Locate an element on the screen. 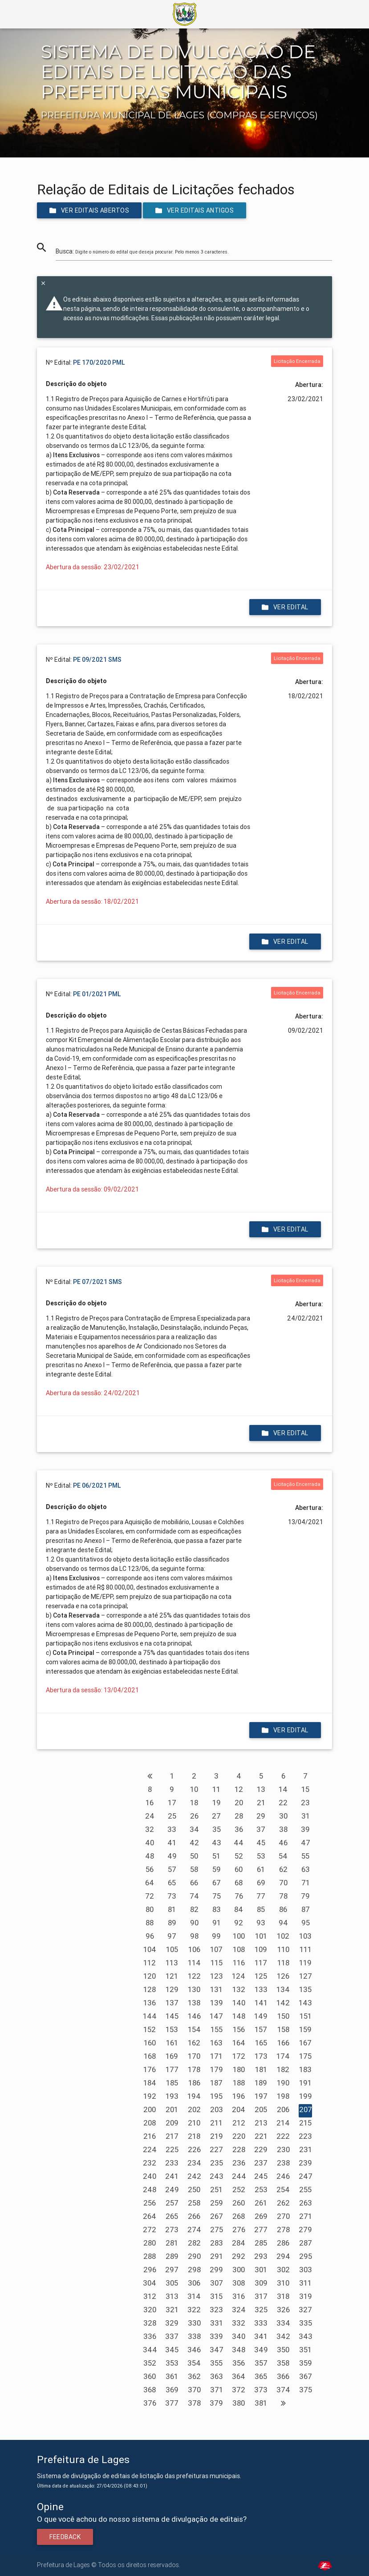  105 is located at coordinates (172, 1949).